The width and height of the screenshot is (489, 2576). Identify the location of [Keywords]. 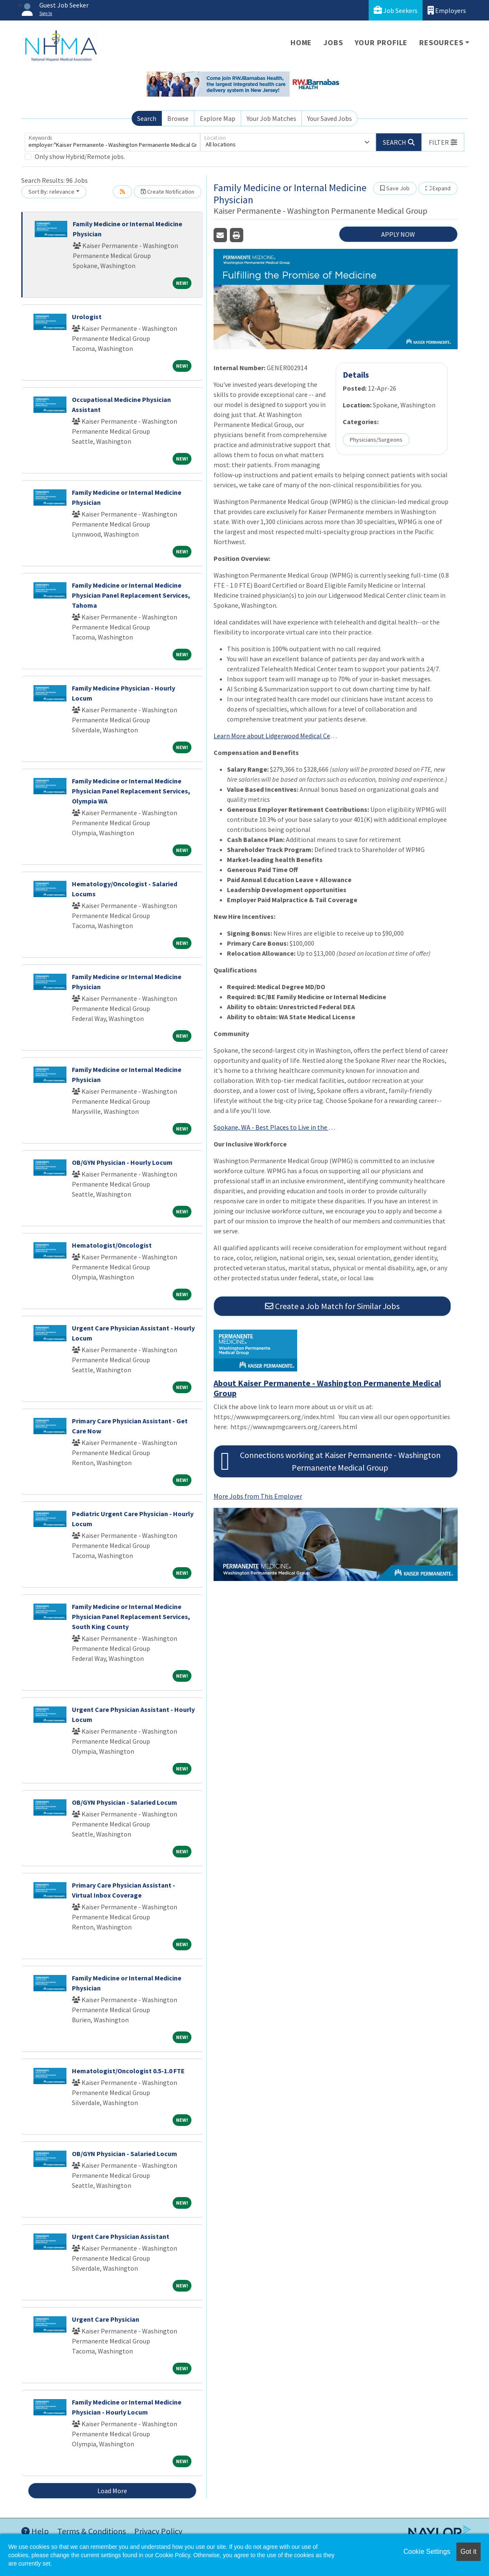
(112, 142).